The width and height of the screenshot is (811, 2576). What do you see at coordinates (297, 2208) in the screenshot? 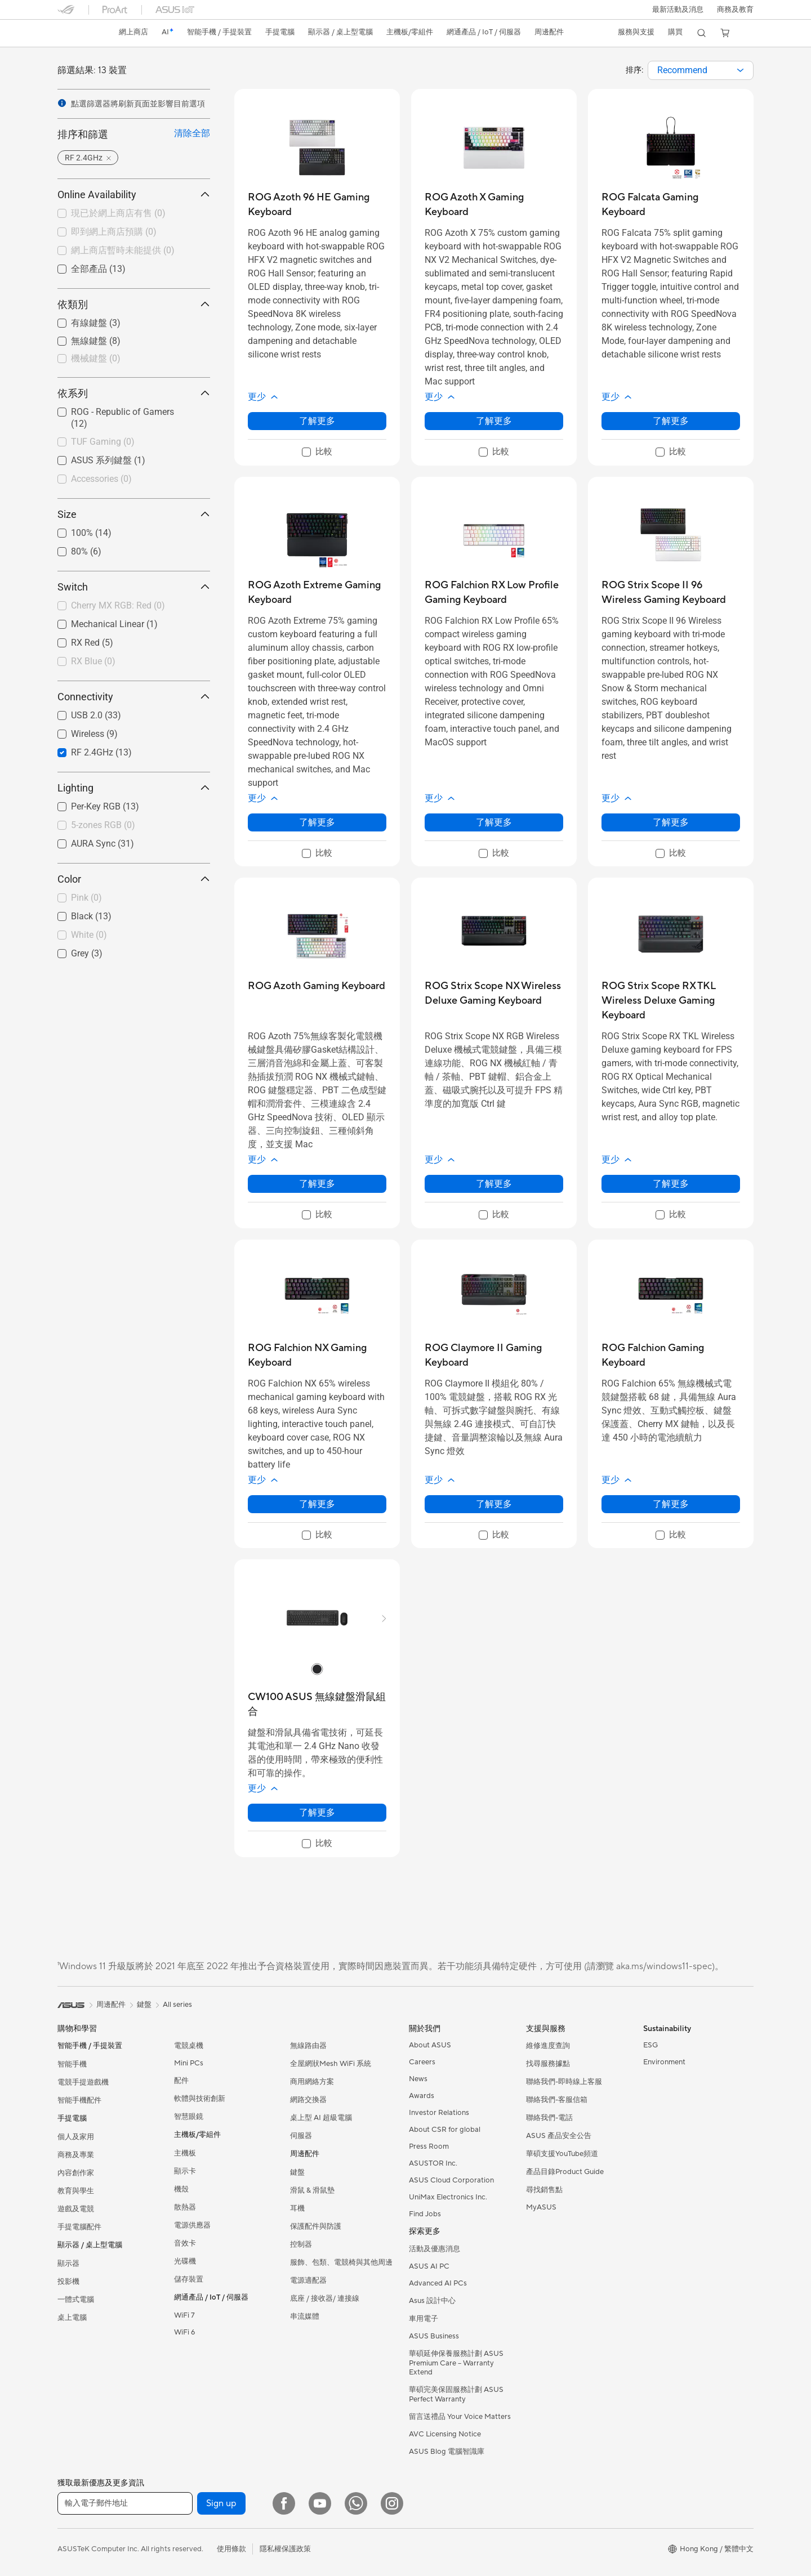
I see `耳機` at bounding box center [297, 2208].